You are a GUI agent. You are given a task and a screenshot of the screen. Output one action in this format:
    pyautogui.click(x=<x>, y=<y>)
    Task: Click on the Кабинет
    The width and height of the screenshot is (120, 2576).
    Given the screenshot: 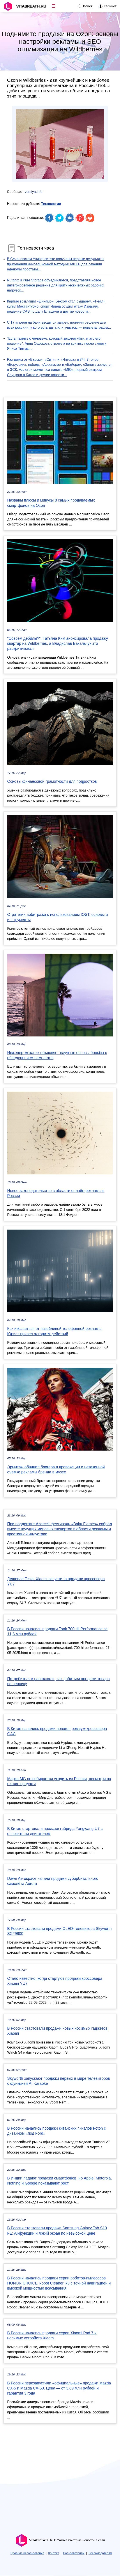 What is the action you would take?
    pyautogui.click(x=107, y=6)
    